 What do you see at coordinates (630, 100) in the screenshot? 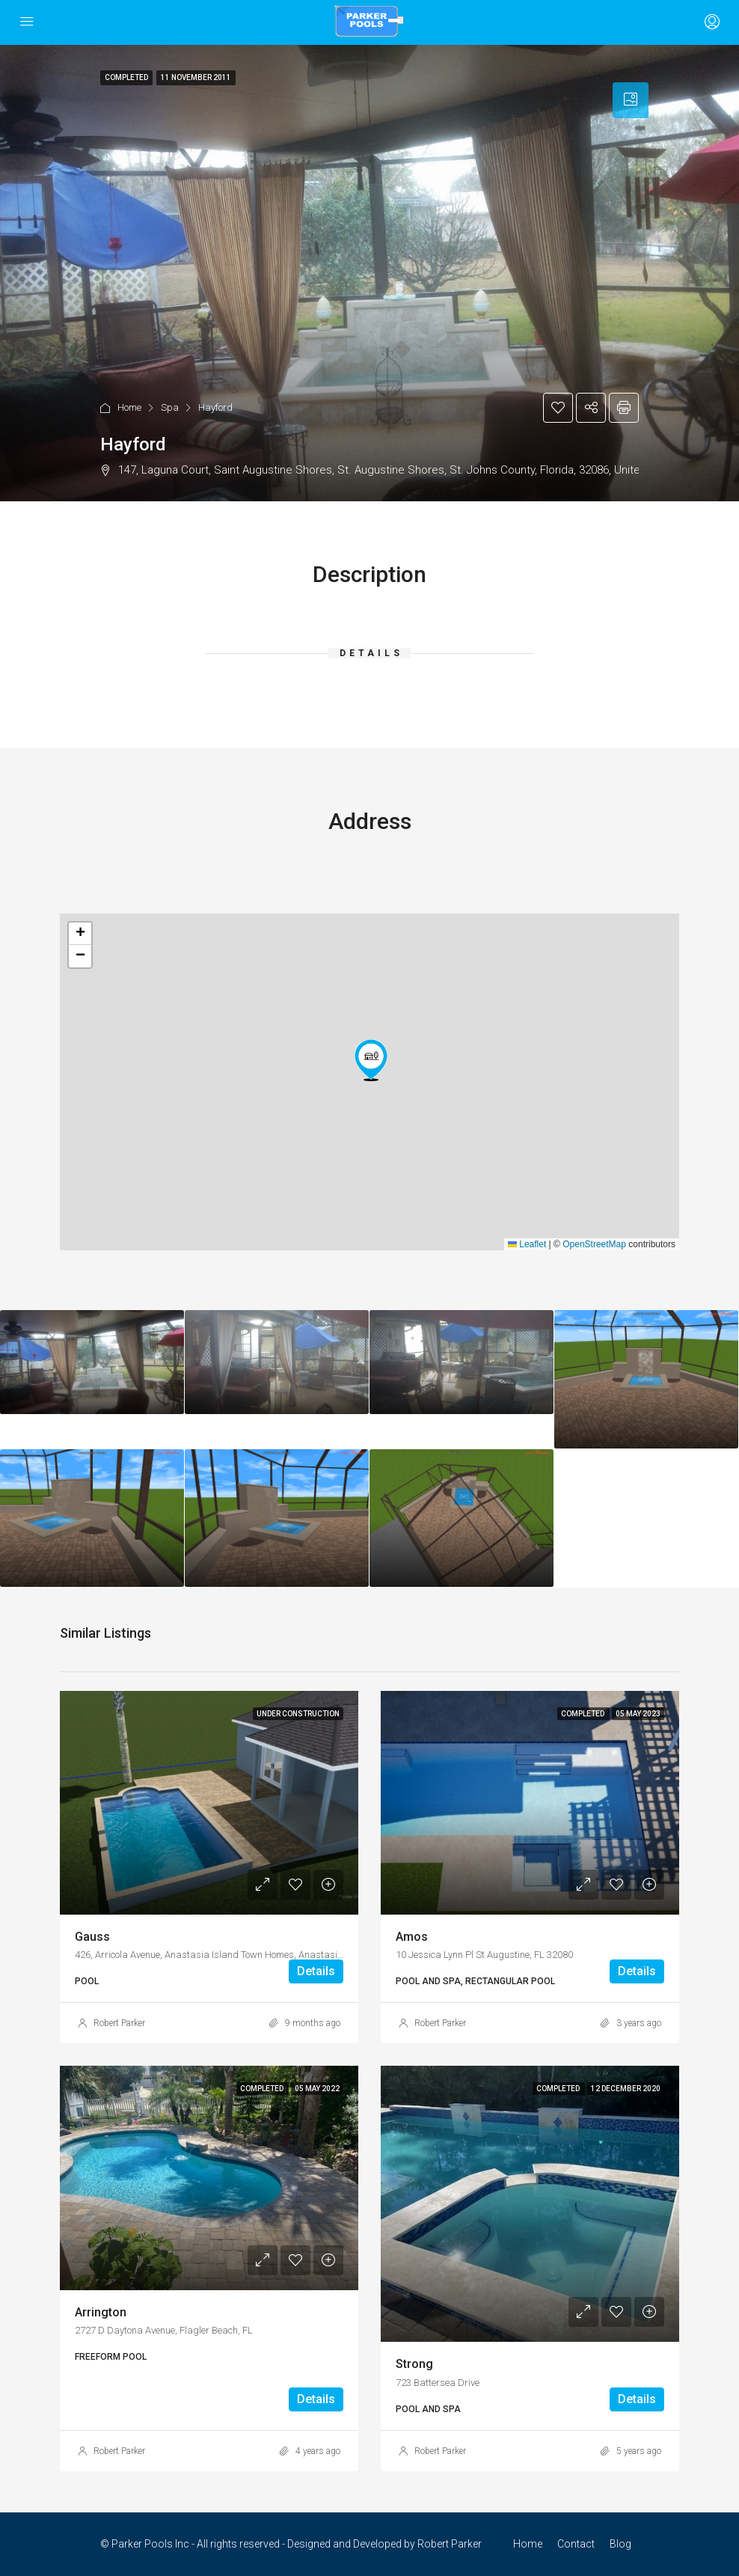
I see `[tab]` at bounding box center [630, 100].